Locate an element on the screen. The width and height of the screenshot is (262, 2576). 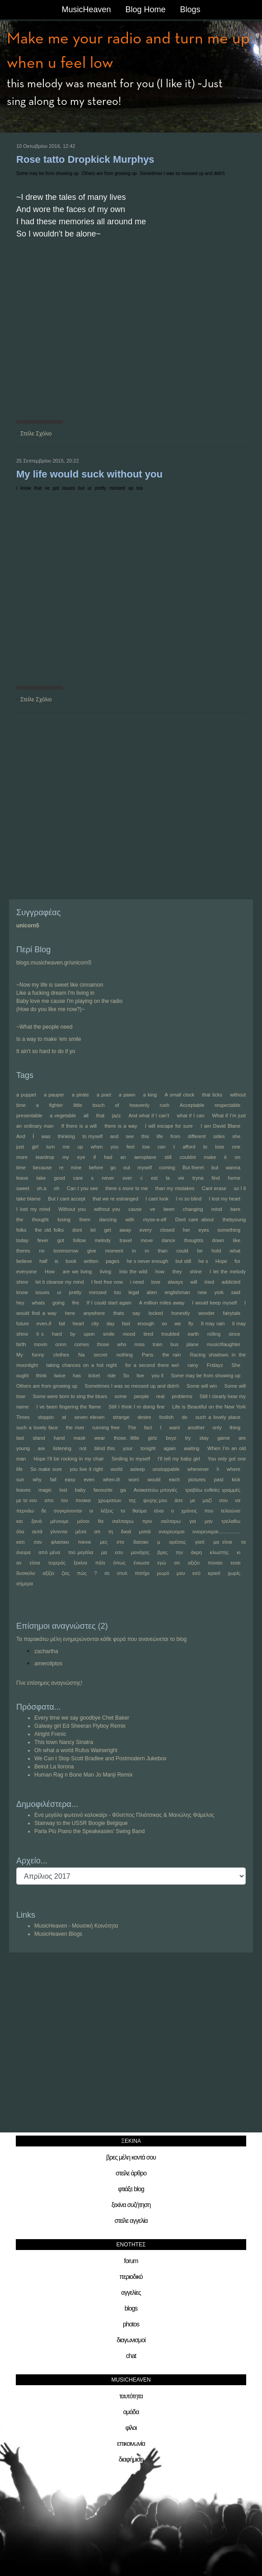
But I cant accept is located at coordinates (66, 1198).